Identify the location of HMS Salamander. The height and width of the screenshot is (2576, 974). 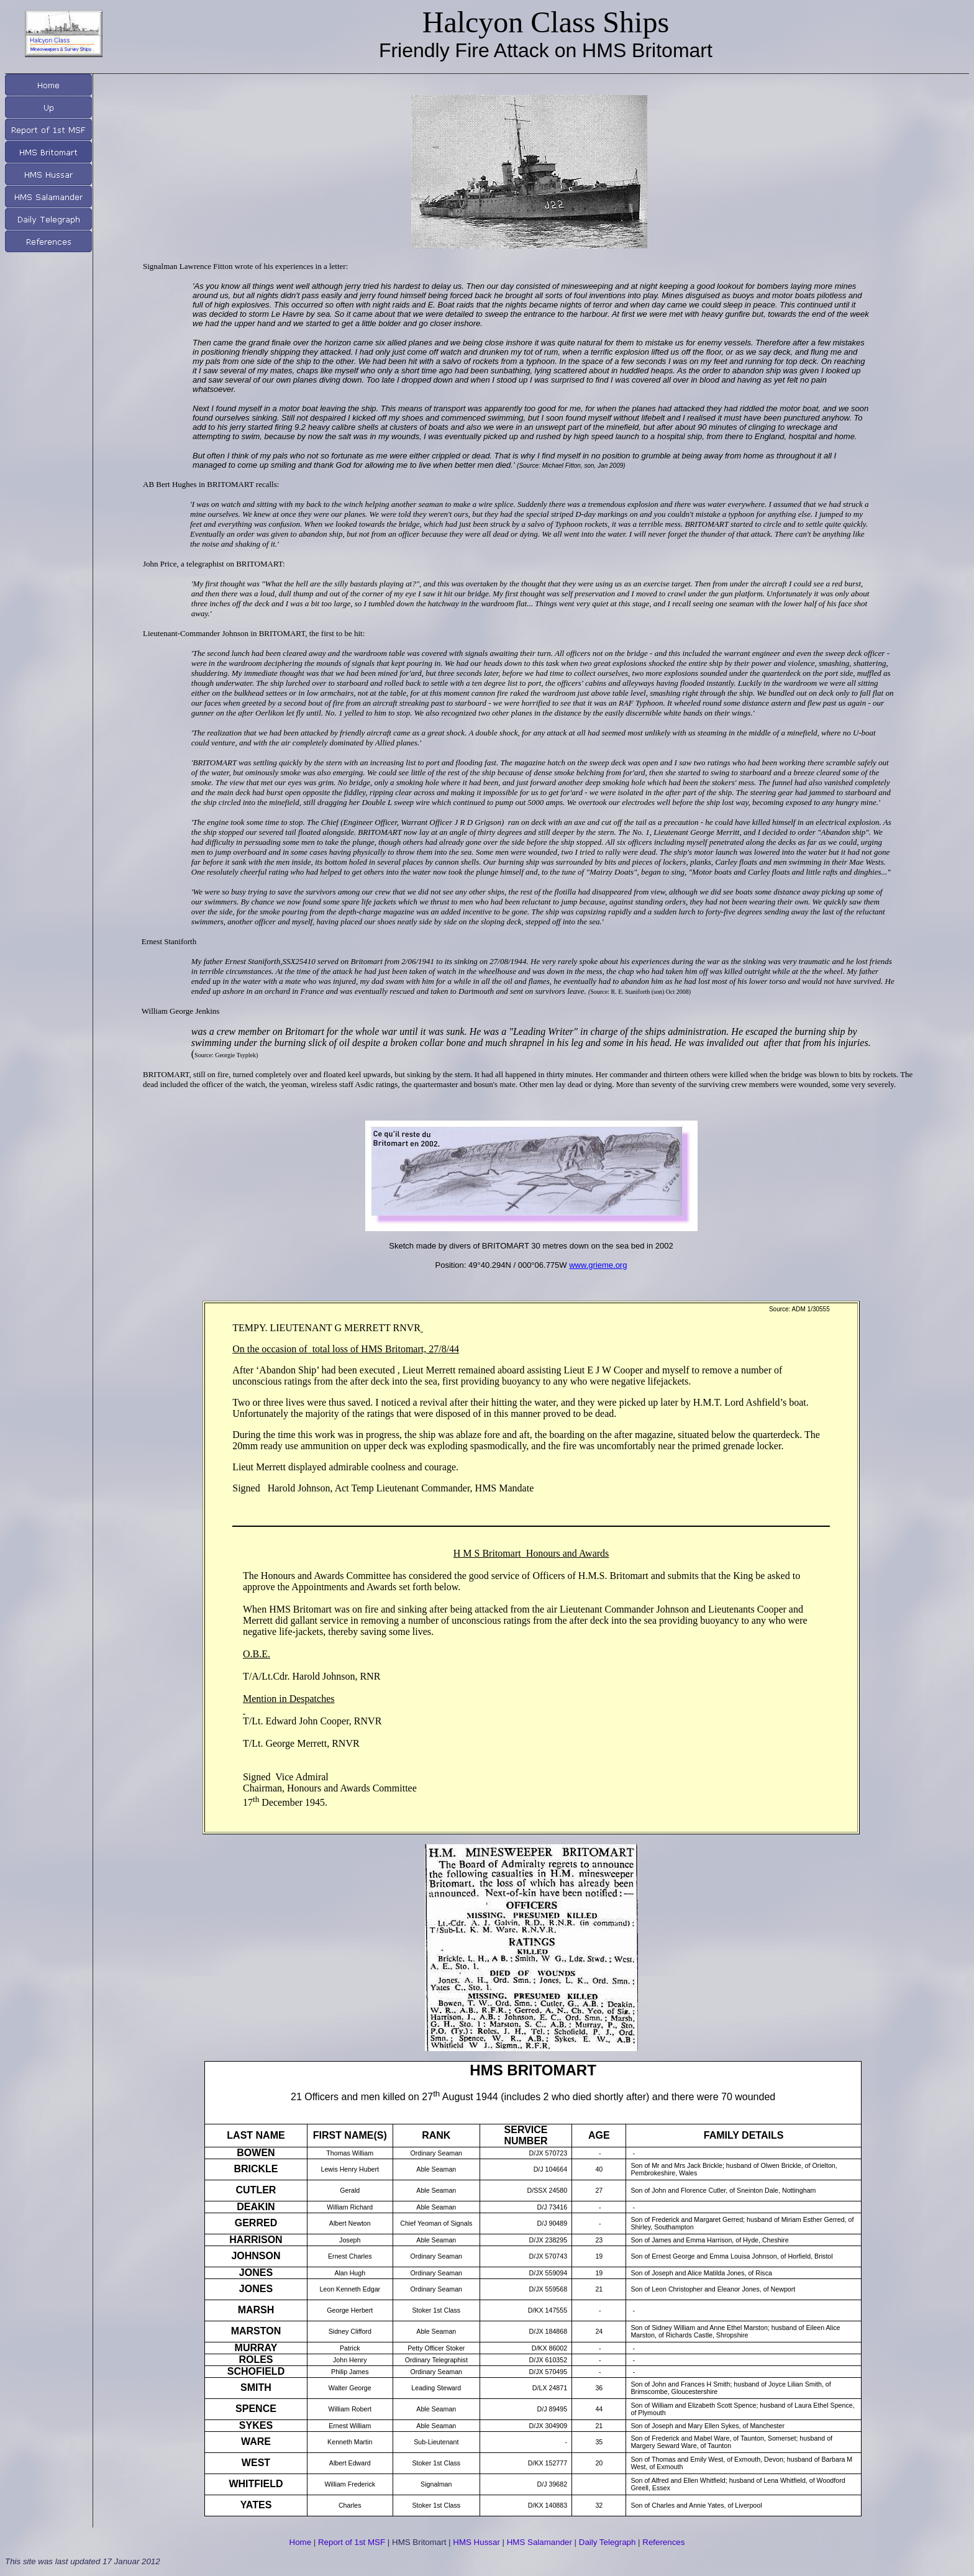
(539, 2542).